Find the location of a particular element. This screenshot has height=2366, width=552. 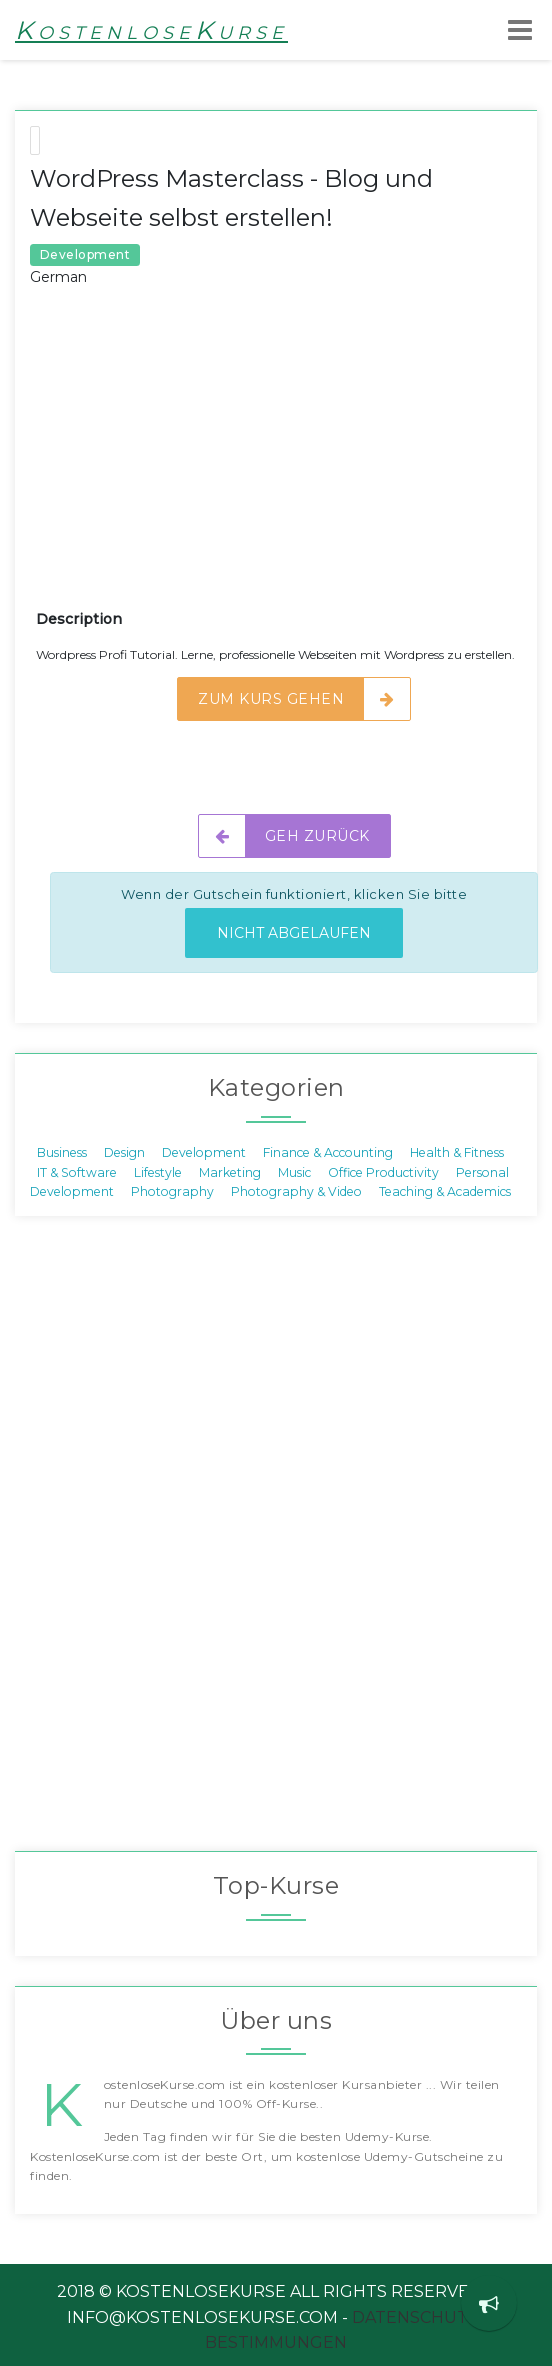

Office Productivity is located at coordinates (383, 1171).